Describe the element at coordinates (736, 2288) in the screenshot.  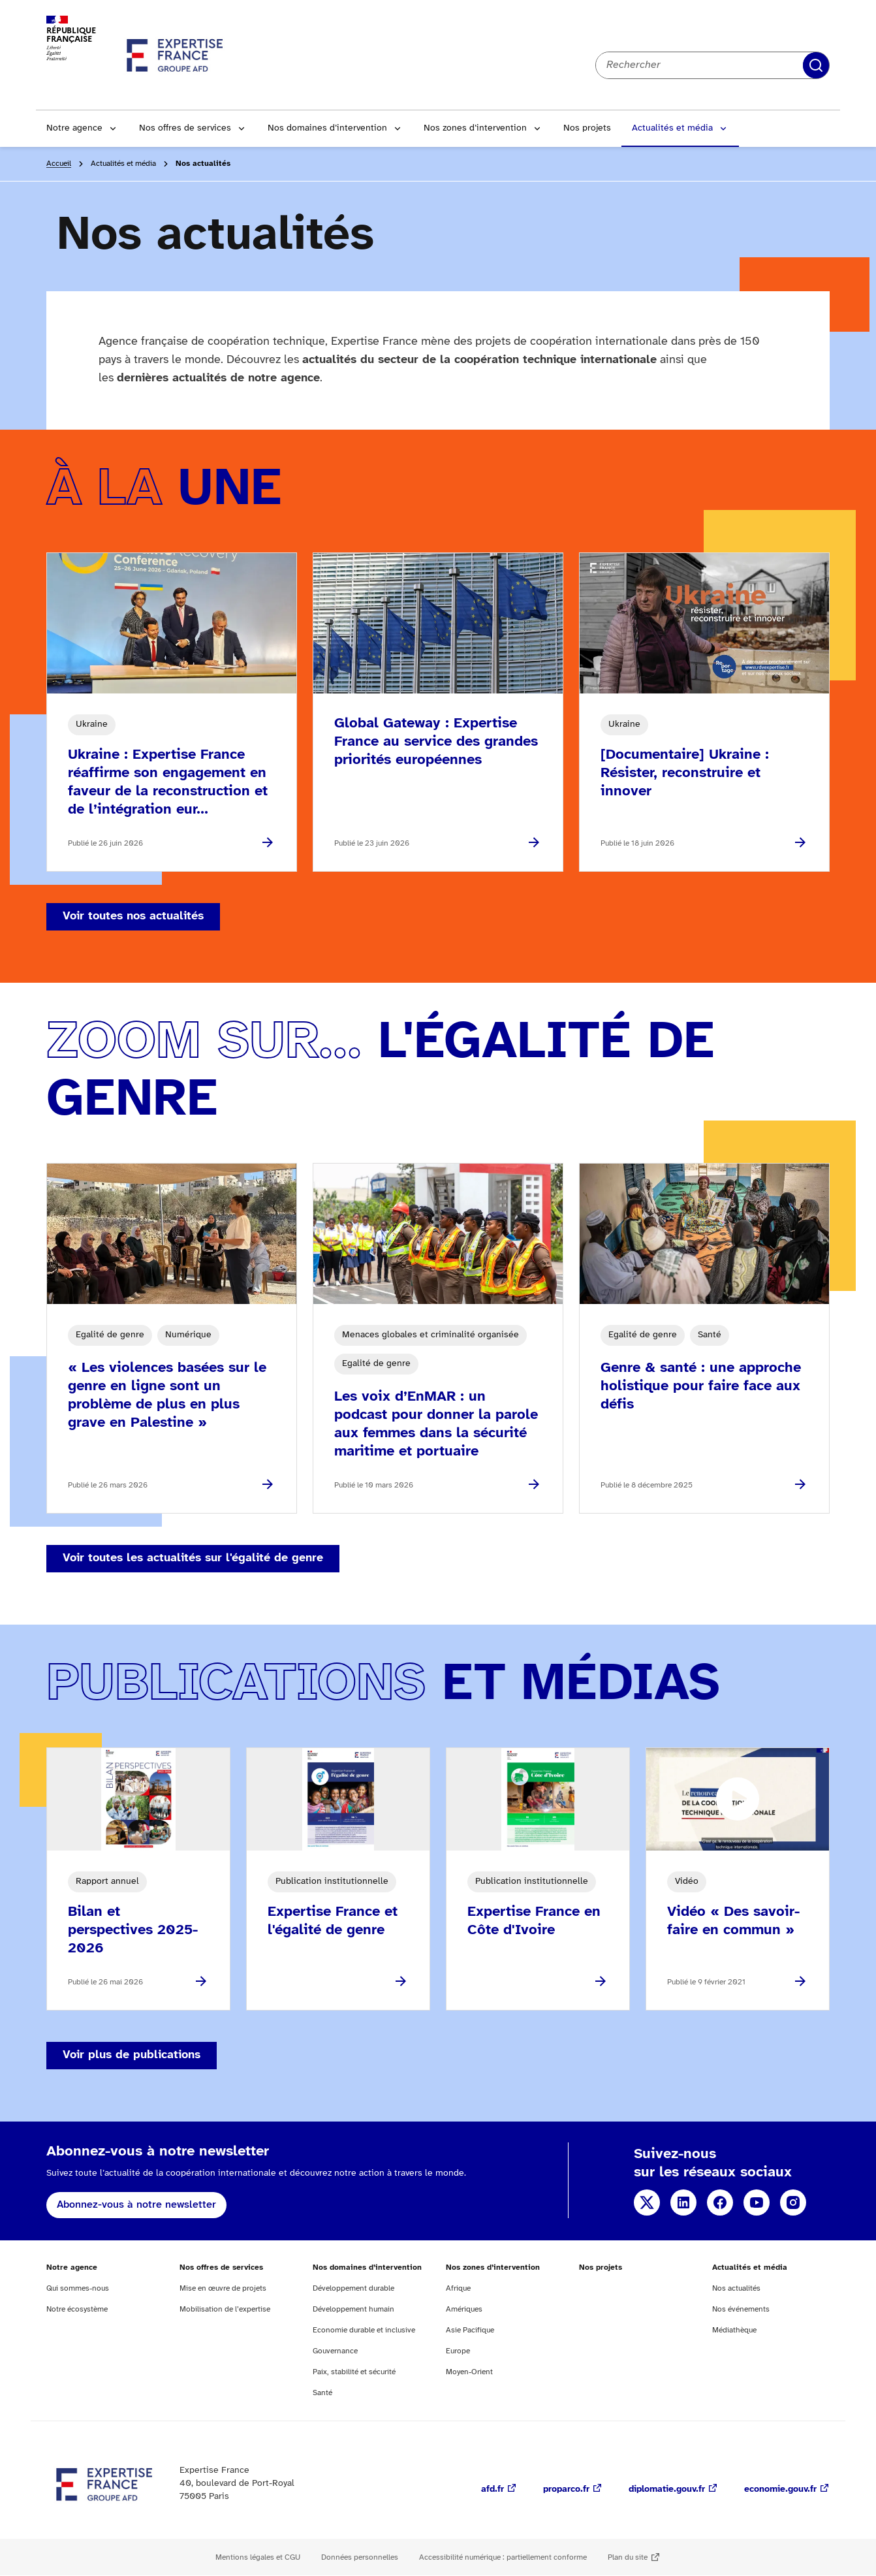
I see `Nos actualités` at that location.